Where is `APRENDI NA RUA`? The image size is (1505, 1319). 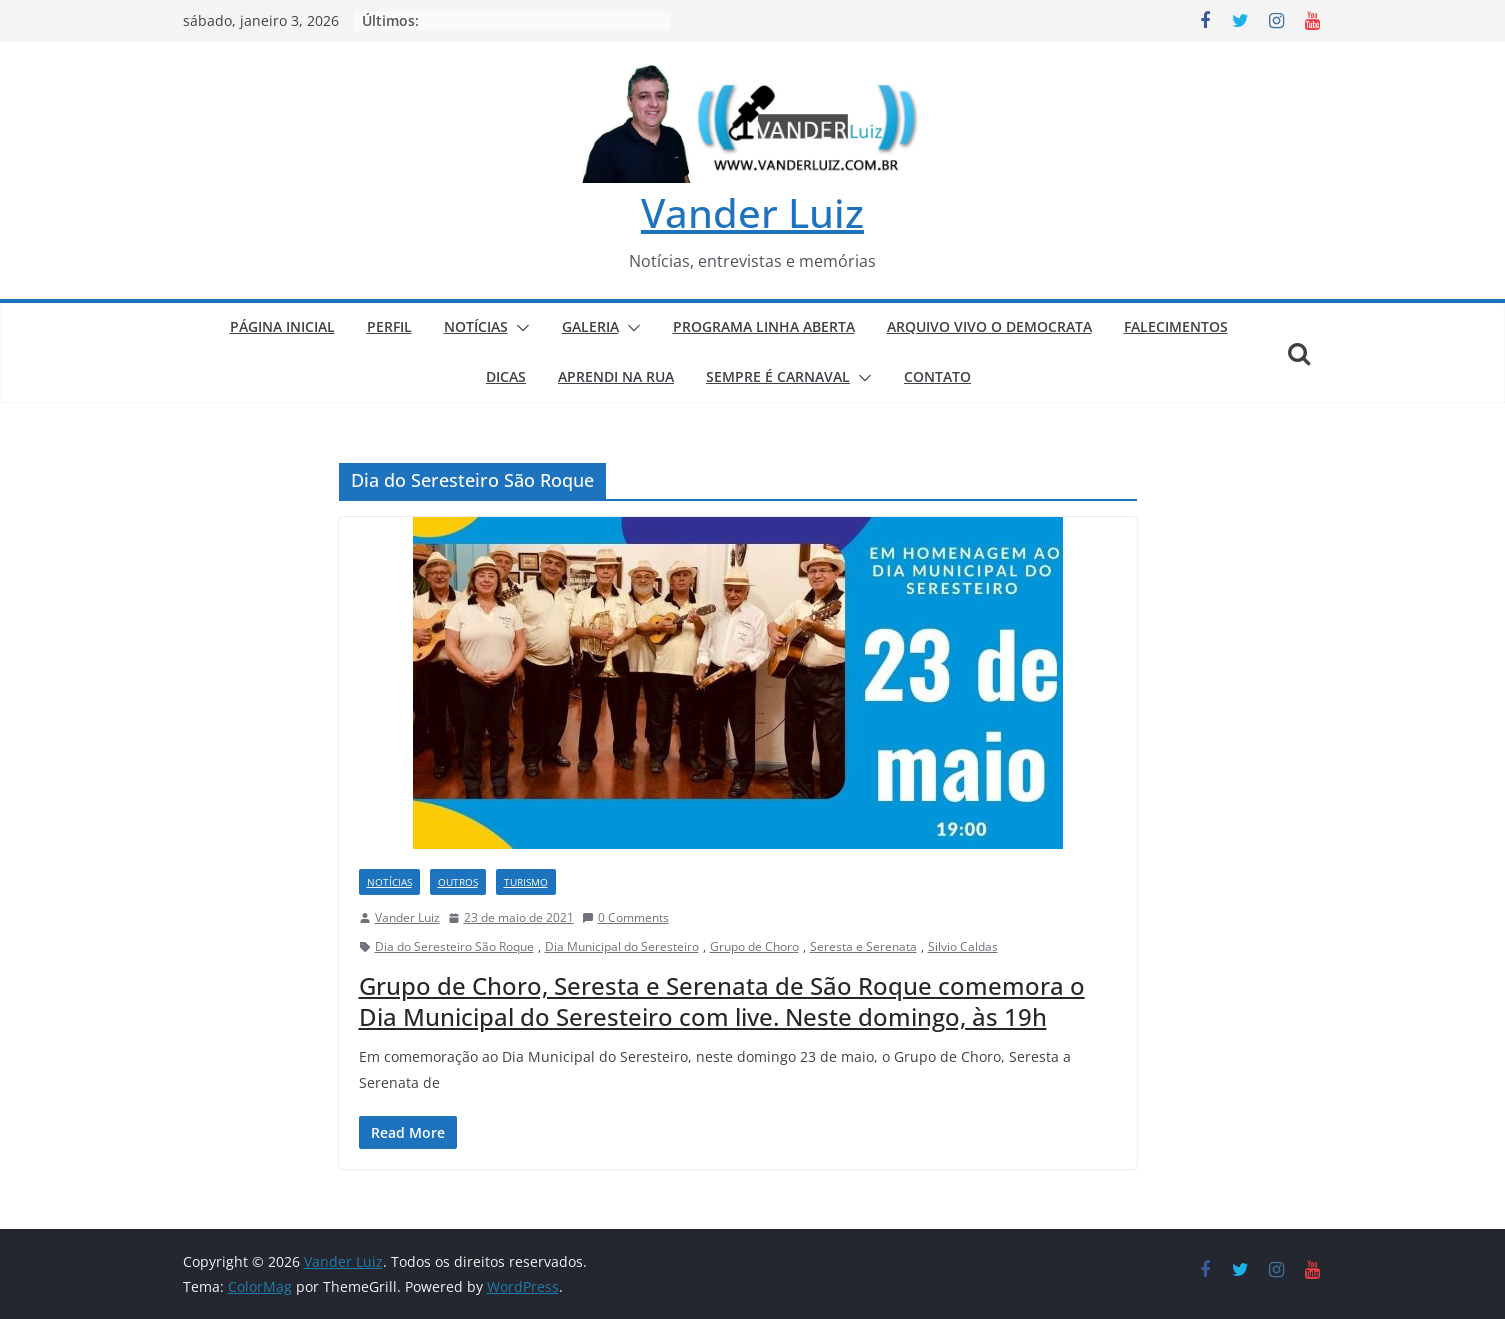 APRENDI NA RUA is located at coordinates (616, 376).